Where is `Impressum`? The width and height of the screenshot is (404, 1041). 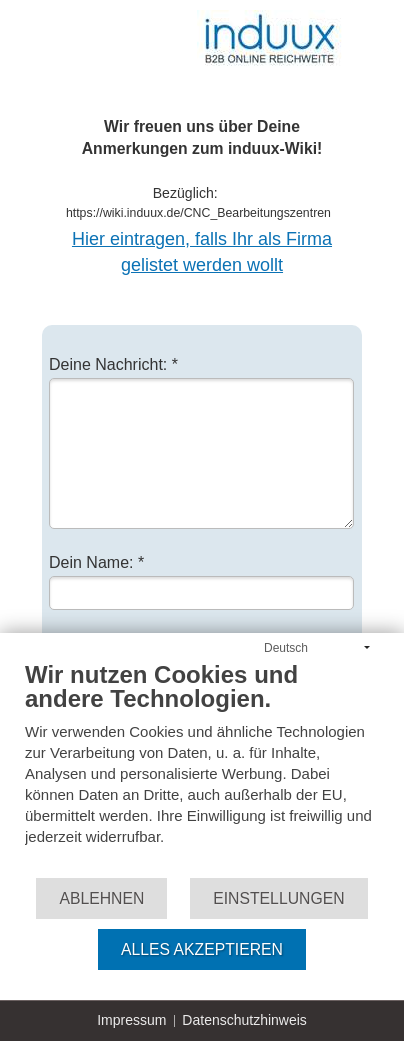
Impressum is located at coordinates (131, 1020).